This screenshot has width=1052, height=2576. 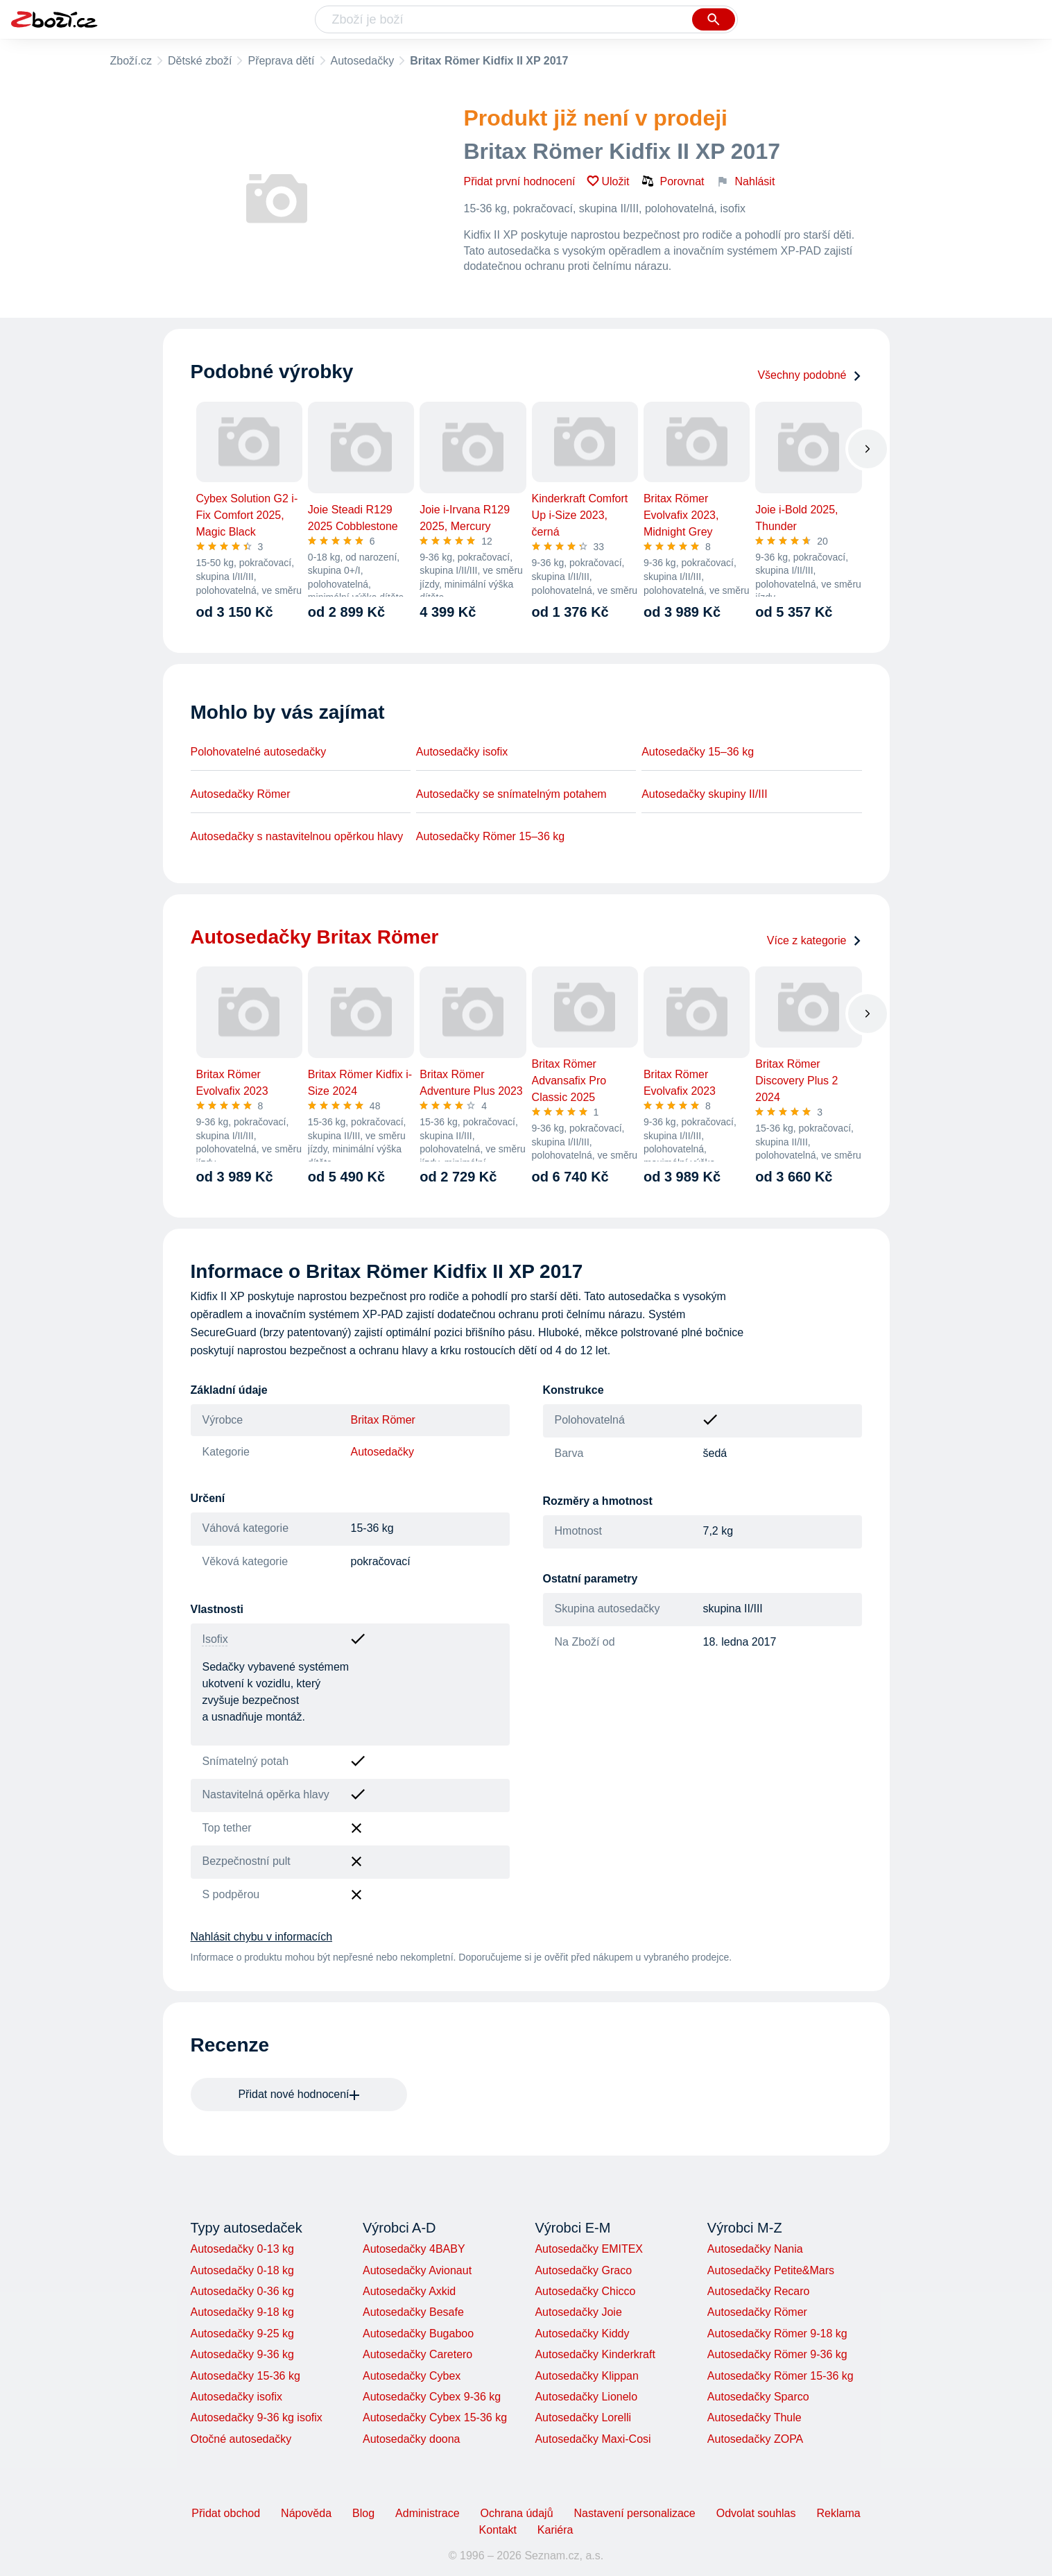 I want to click on Britax Römer, so click(x=383, y=1420).